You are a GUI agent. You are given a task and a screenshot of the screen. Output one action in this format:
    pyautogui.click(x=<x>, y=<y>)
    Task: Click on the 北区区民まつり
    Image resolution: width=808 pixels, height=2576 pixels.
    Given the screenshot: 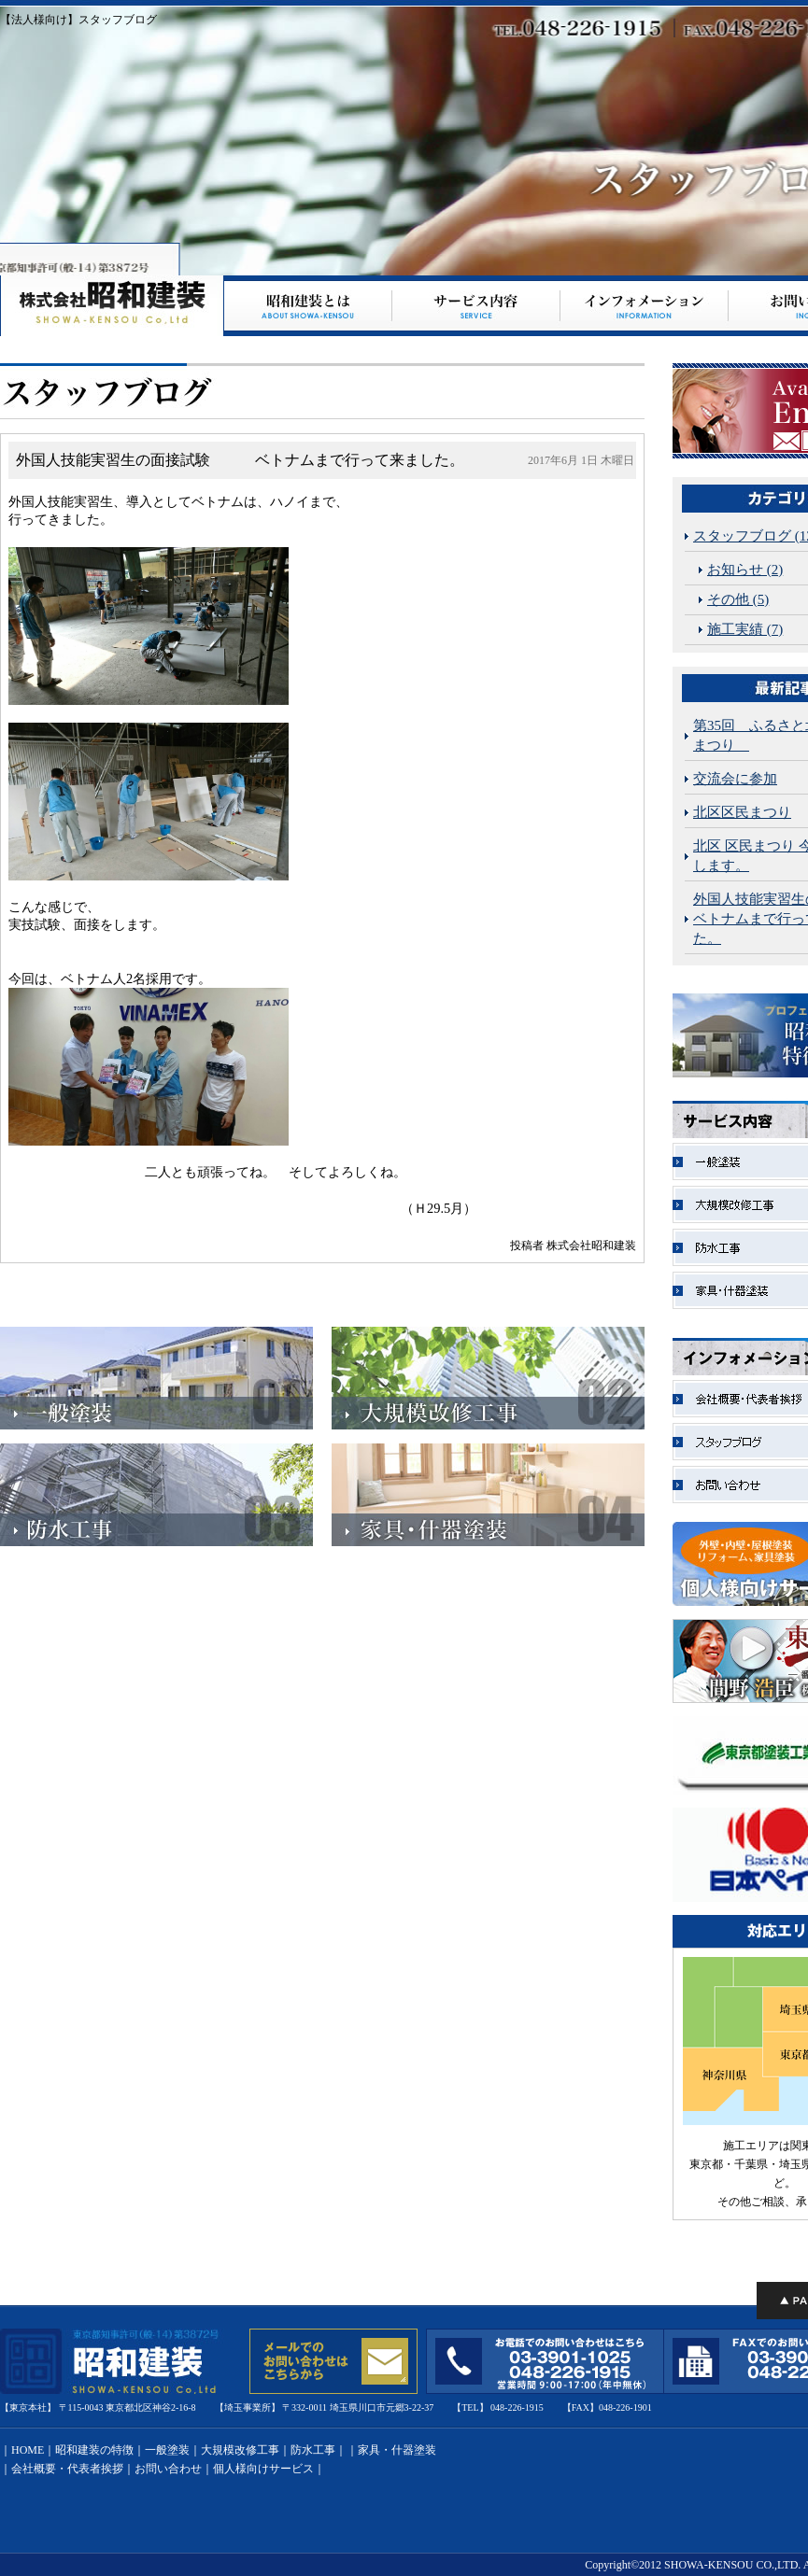 What is the action you would take?
    pyautogui.click(x=742, y=812)
    